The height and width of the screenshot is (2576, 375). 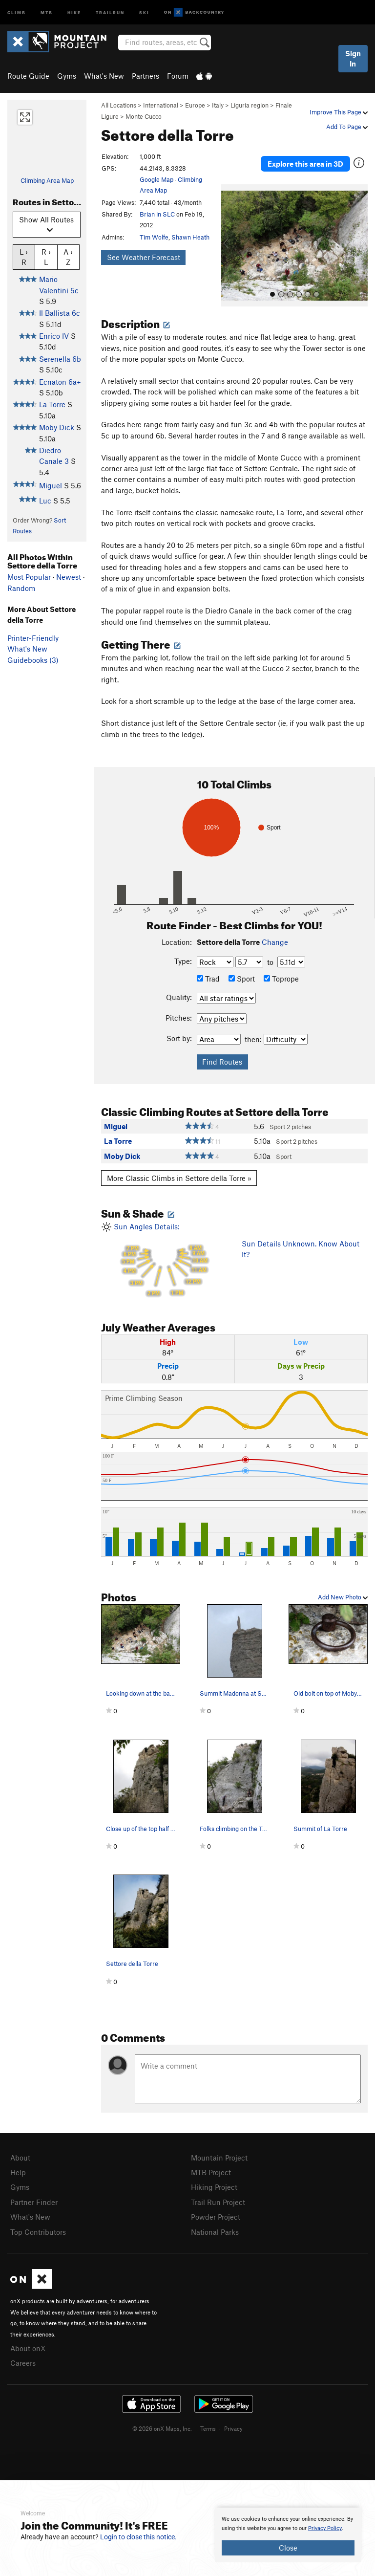 I want to click on Tim Wolfe, so click(x=154, y=237).